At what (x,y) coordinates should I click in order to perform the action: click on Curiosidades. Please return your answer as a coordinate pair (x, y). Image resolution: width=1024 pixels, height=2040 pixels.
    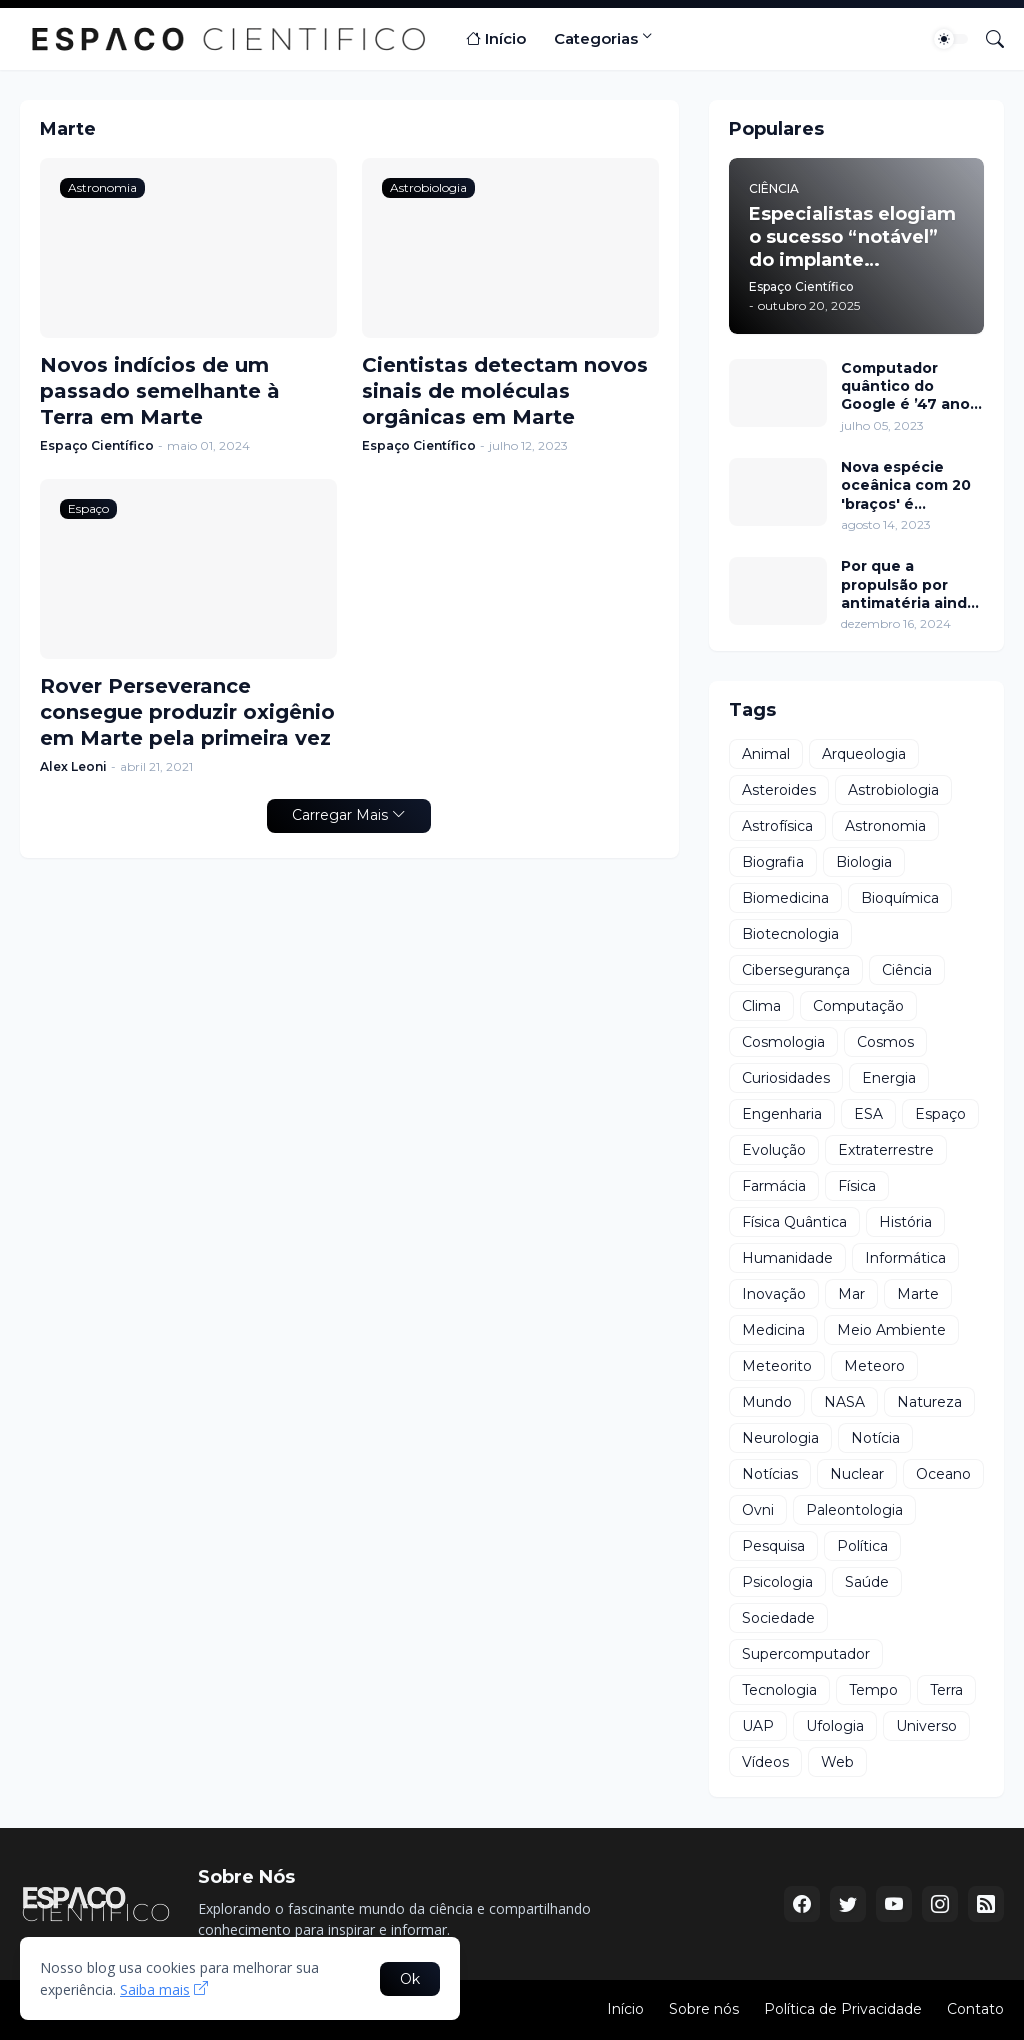
    Looking at the image, I should click on (786, 1078).